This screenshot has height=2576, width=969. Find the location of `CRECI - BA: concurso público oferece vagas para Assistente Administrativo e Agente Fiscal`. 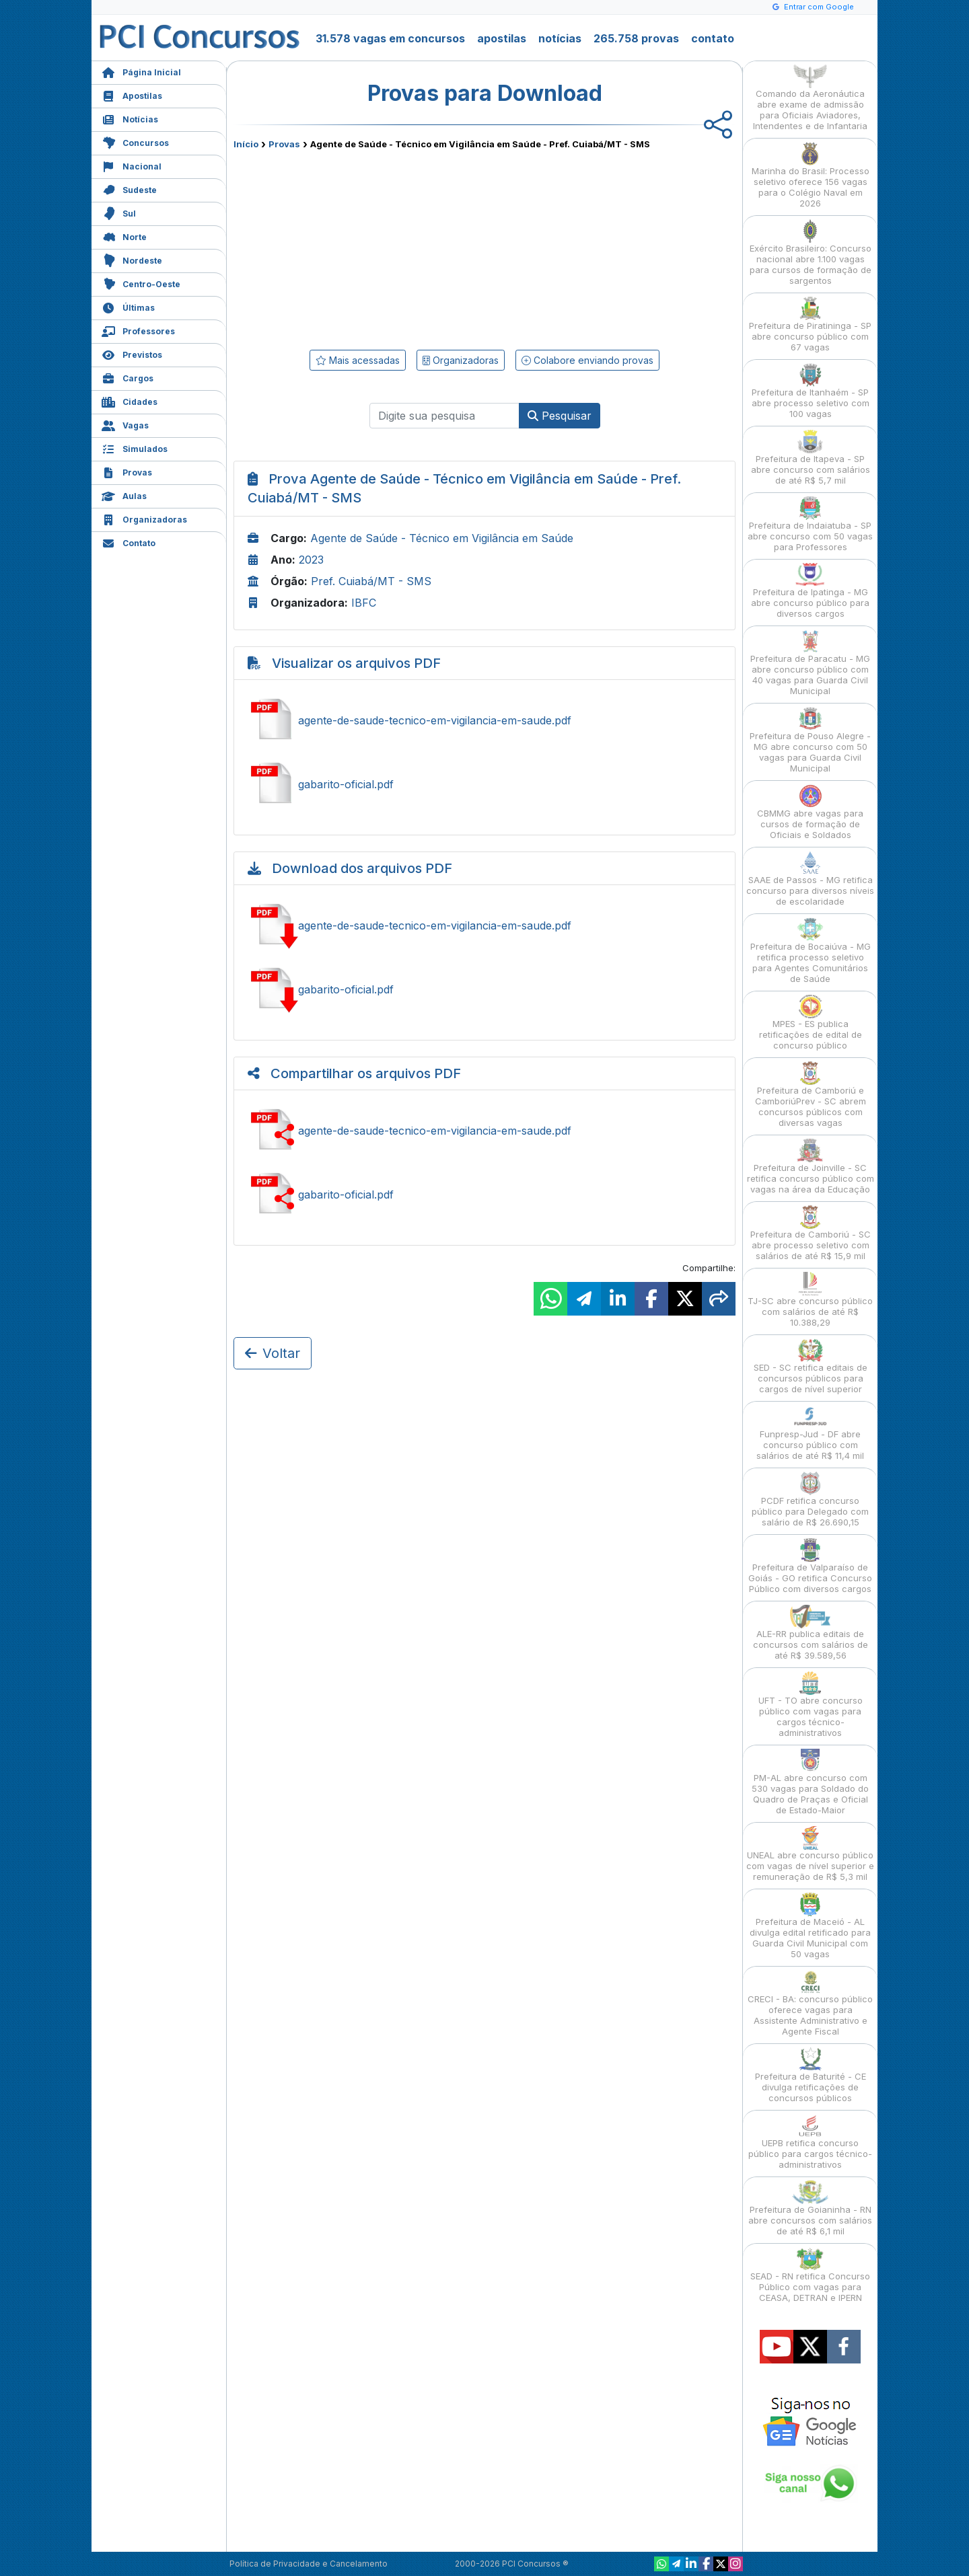

CRECI - BA: concurso público oferece vagas para Assistente Administrativo e Agente Fiscal is located at coordinates (810, 2003).